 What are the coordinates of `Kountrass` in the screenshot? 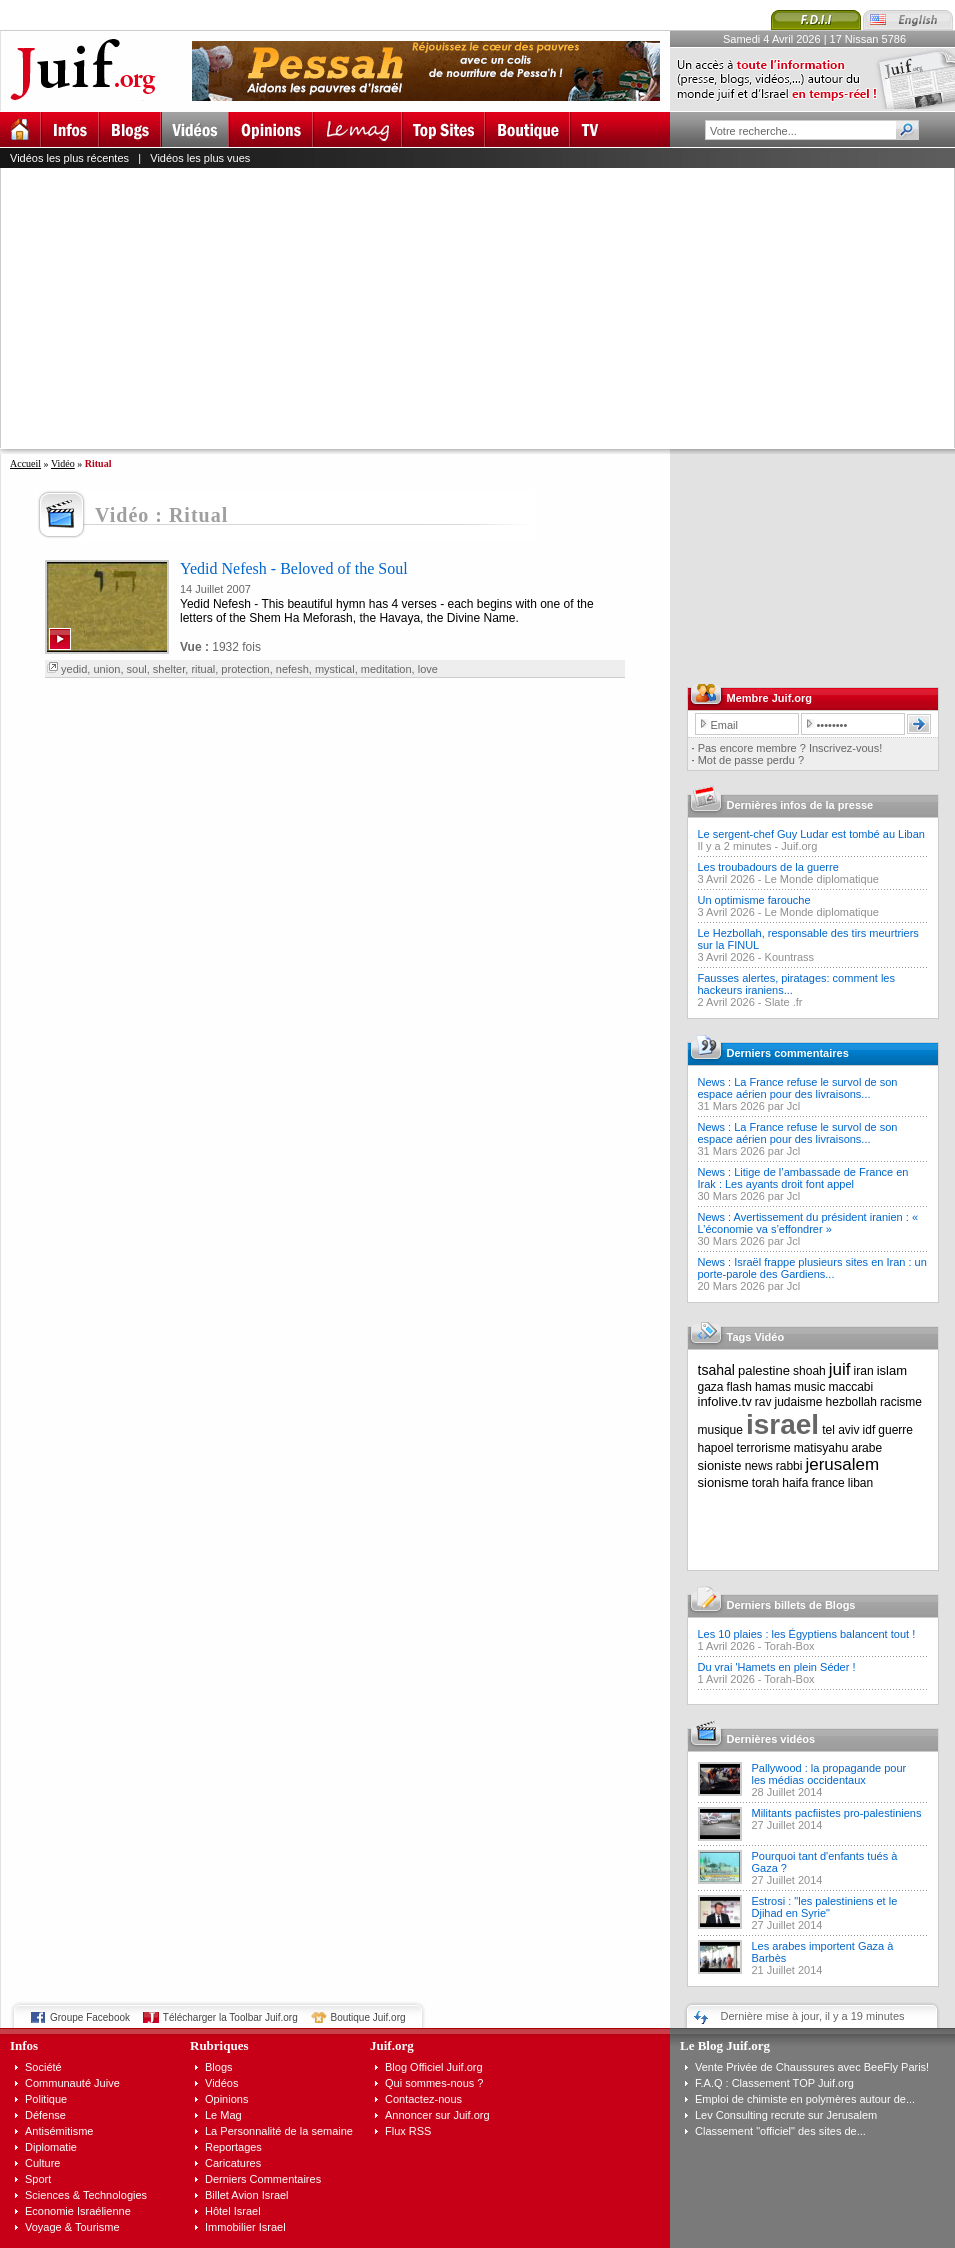 It's located at (790, 957).